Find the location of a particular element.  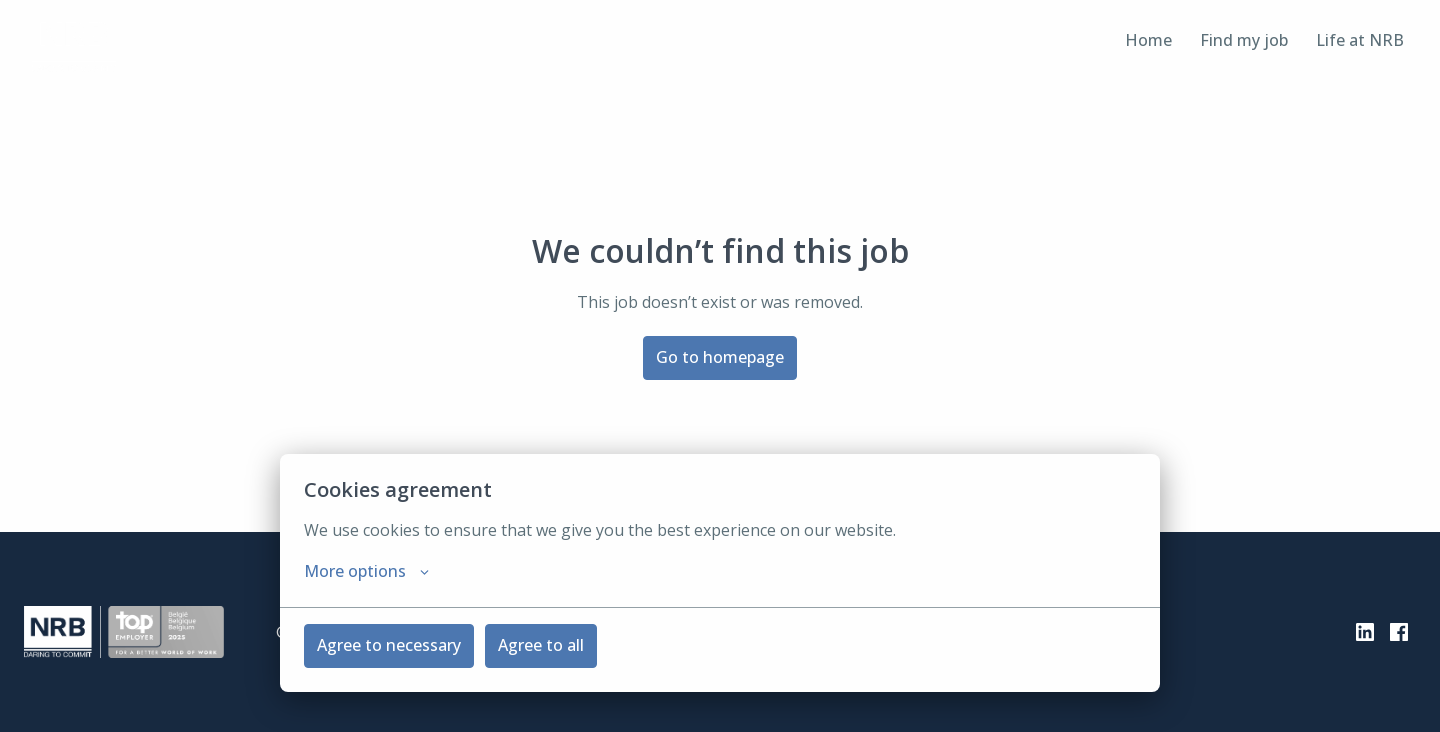

Find my job is located at coordinates (1244, 40).